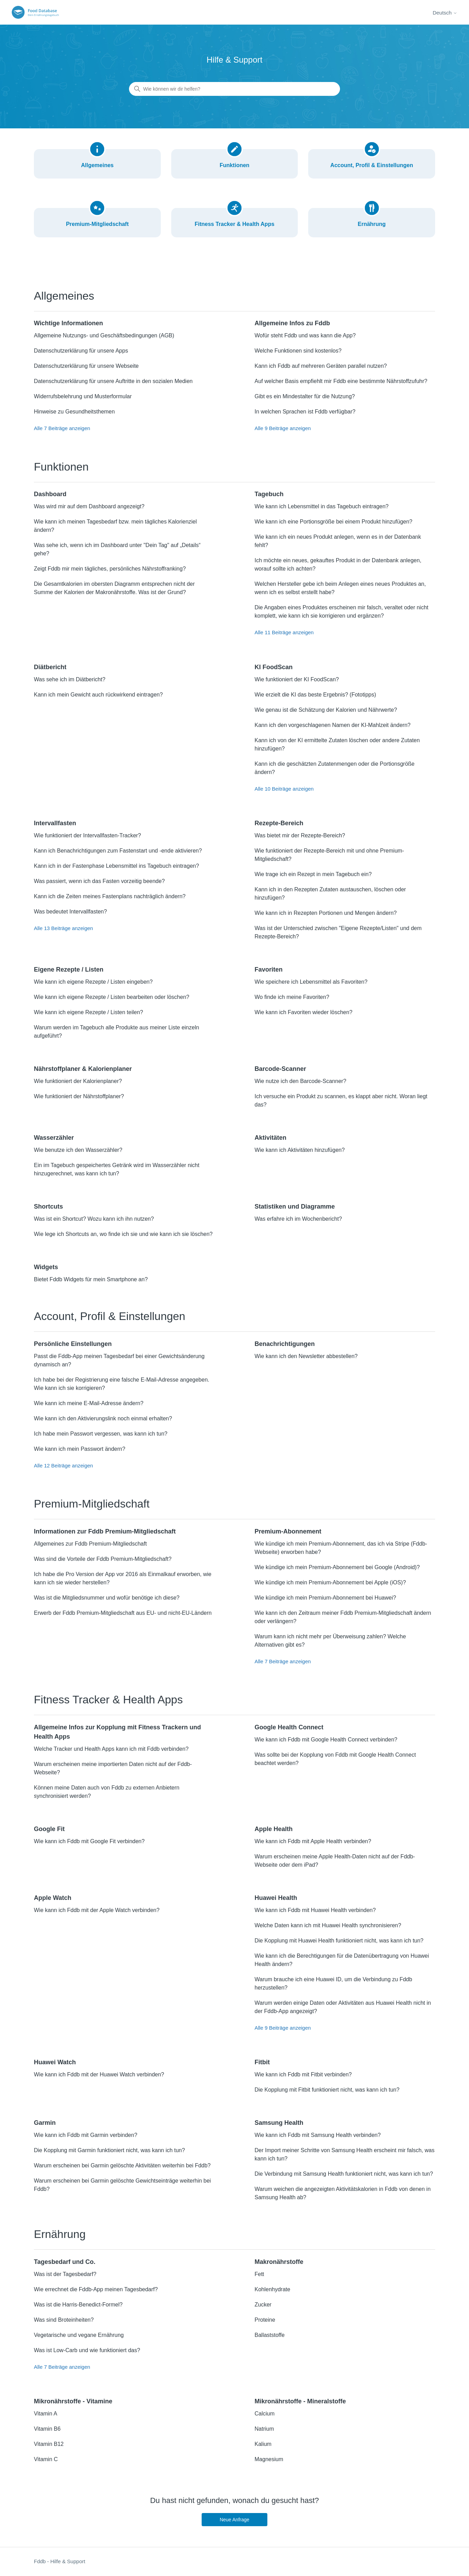 The width and height of the screenshot is (469, 2576). I want to click on Was passiert, wenn ich das Fasten vorzeitig beende?, so click(99, 881).